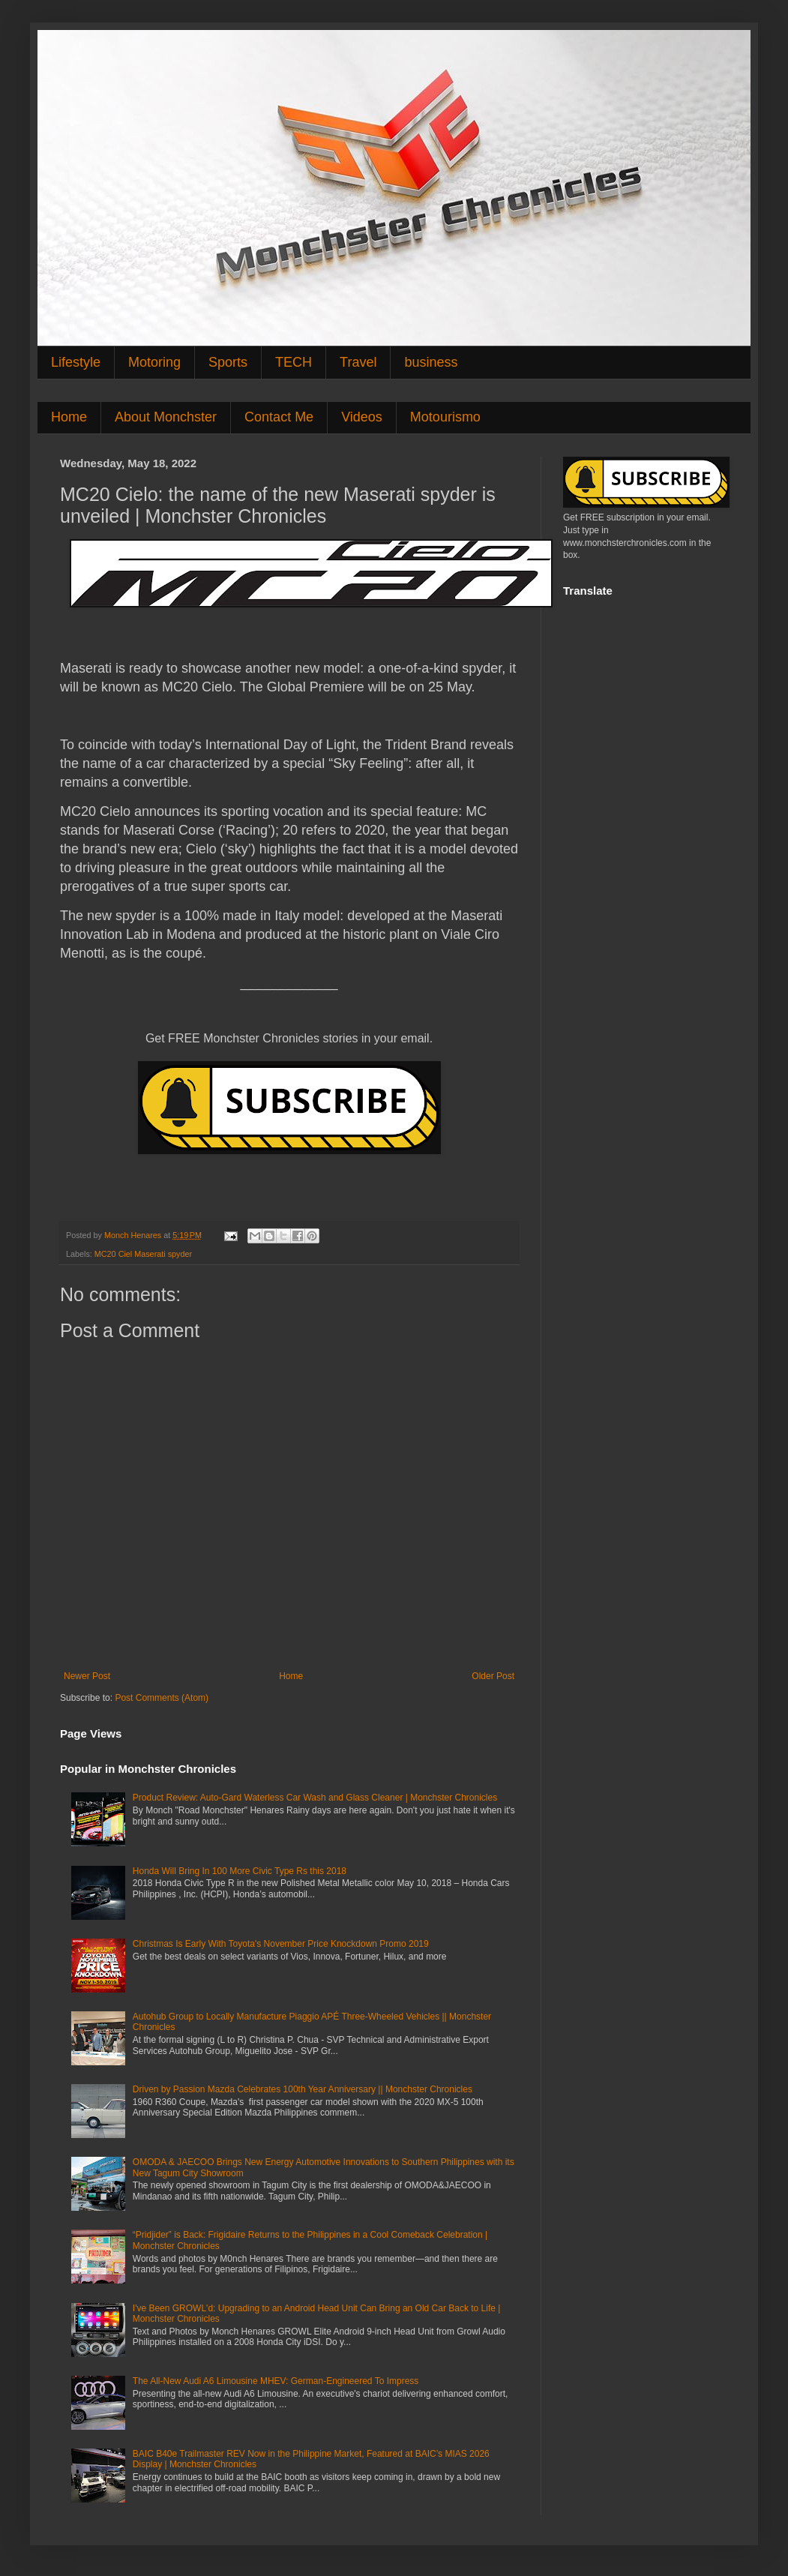 The width and height of the screenshot is (788, 2576). What do you see at coordinates (430, 362) in the screenshot?
I see `business` at bounding box center [430, 362].